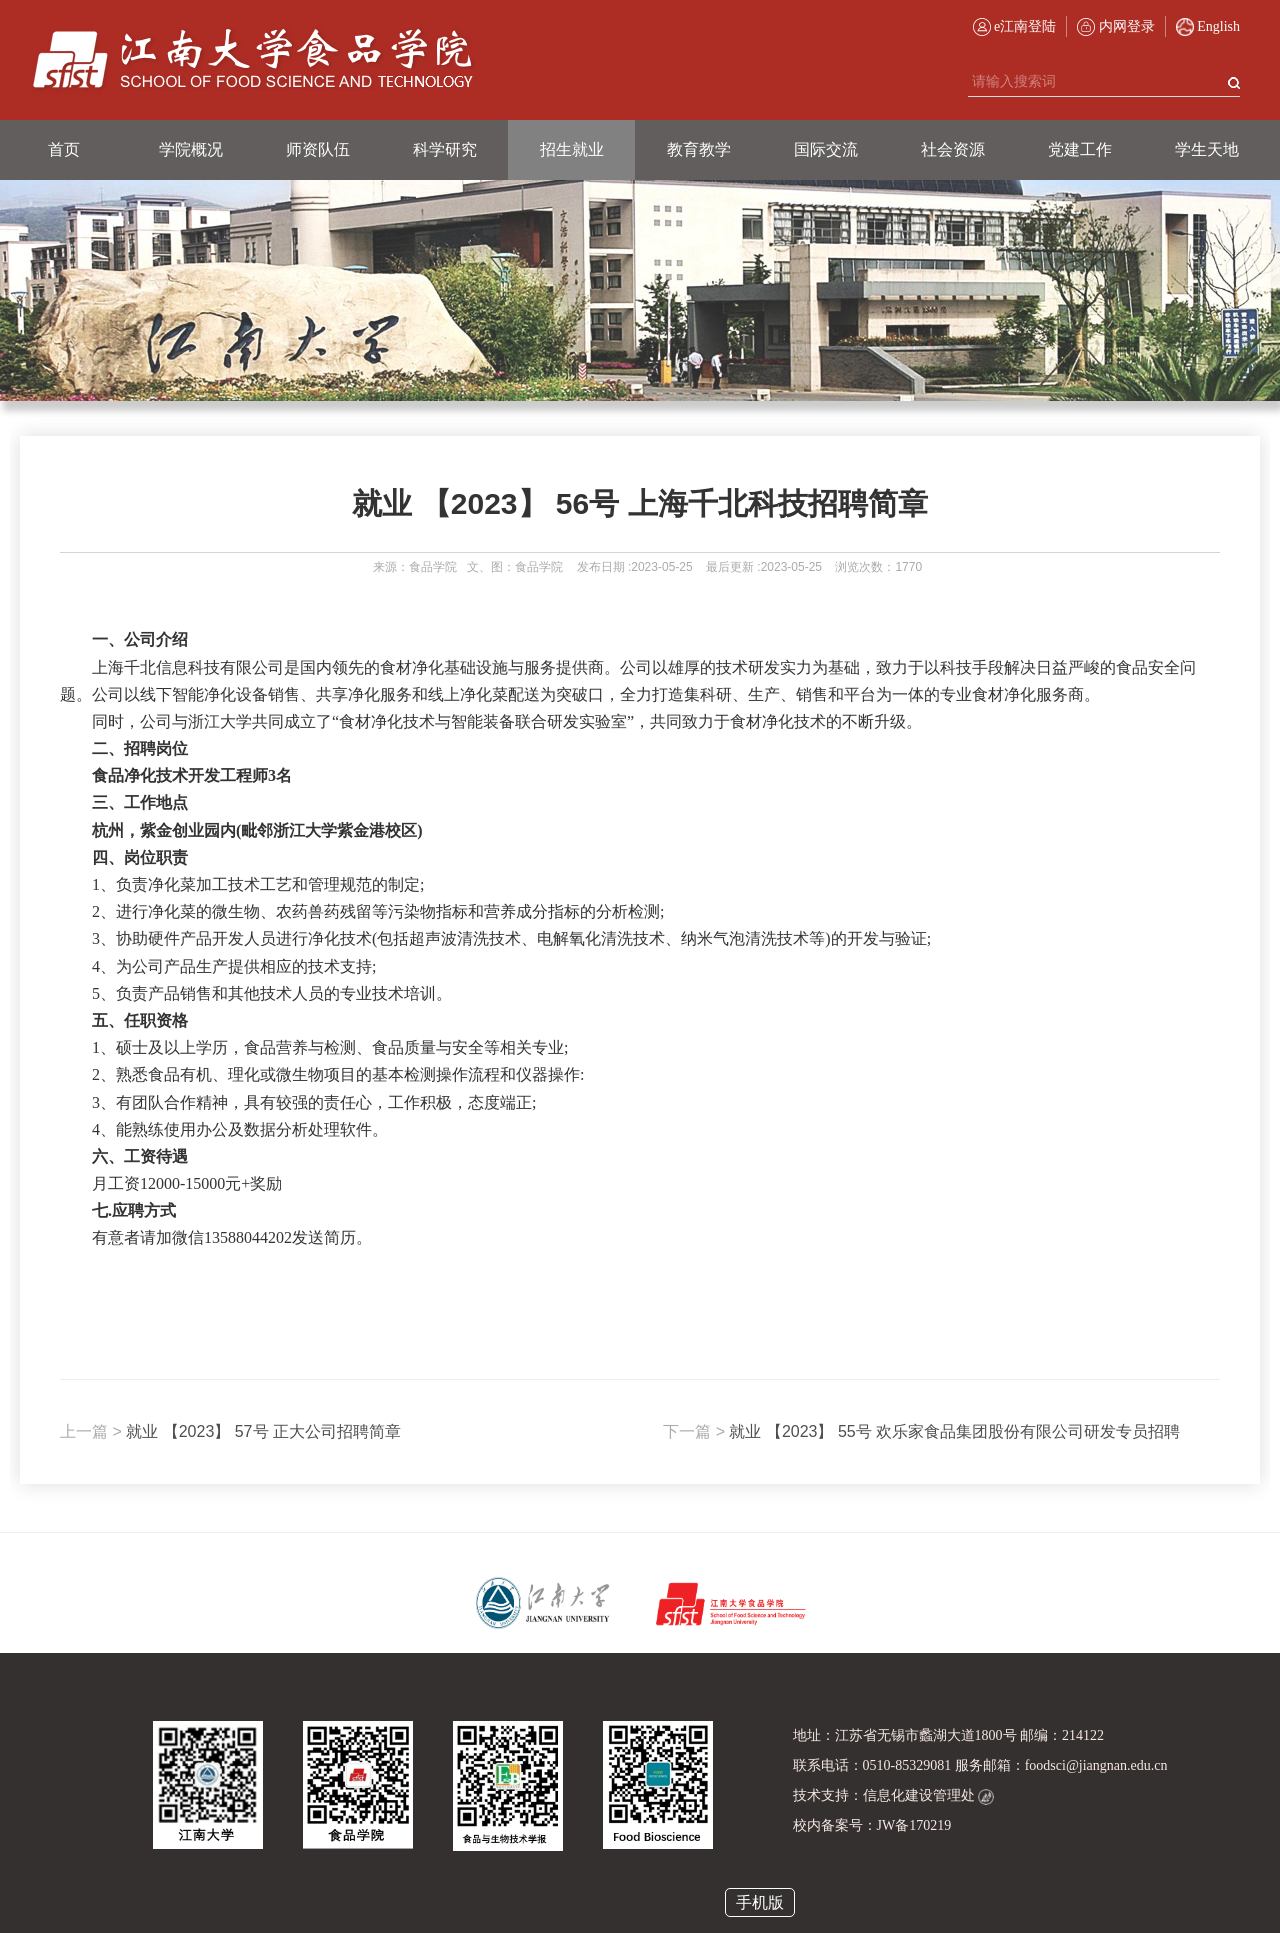 The width and height of the screenshot is (1280, 1933). What do you see at coordinates (760, 1902) in the screenshot?
I see `手机版` at bounding box center [760, 1902].